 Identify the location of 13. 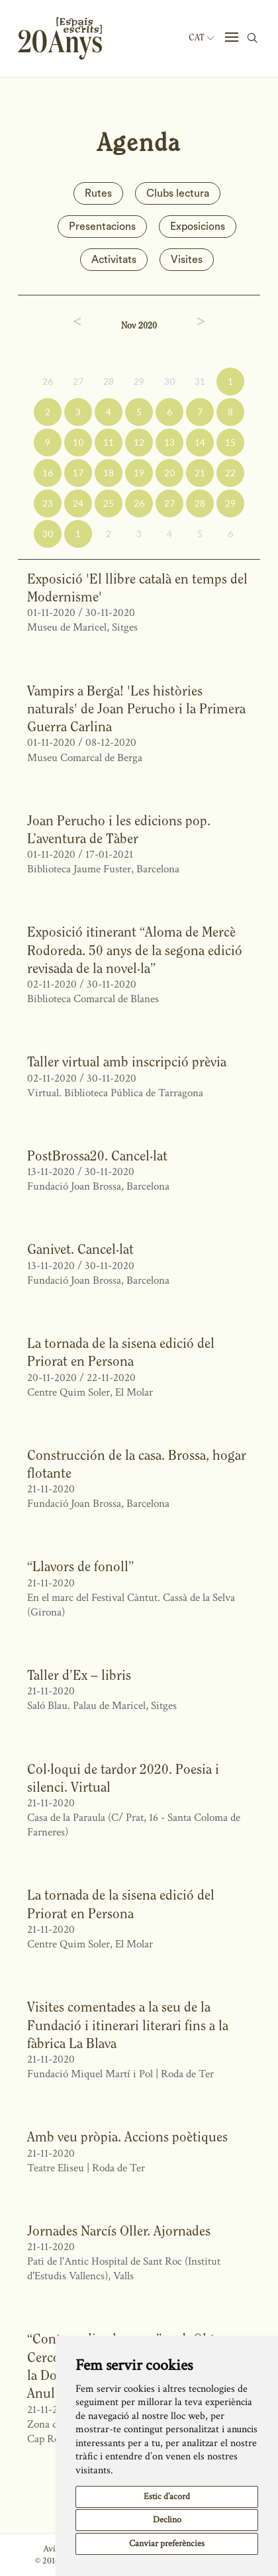
(169, 442).